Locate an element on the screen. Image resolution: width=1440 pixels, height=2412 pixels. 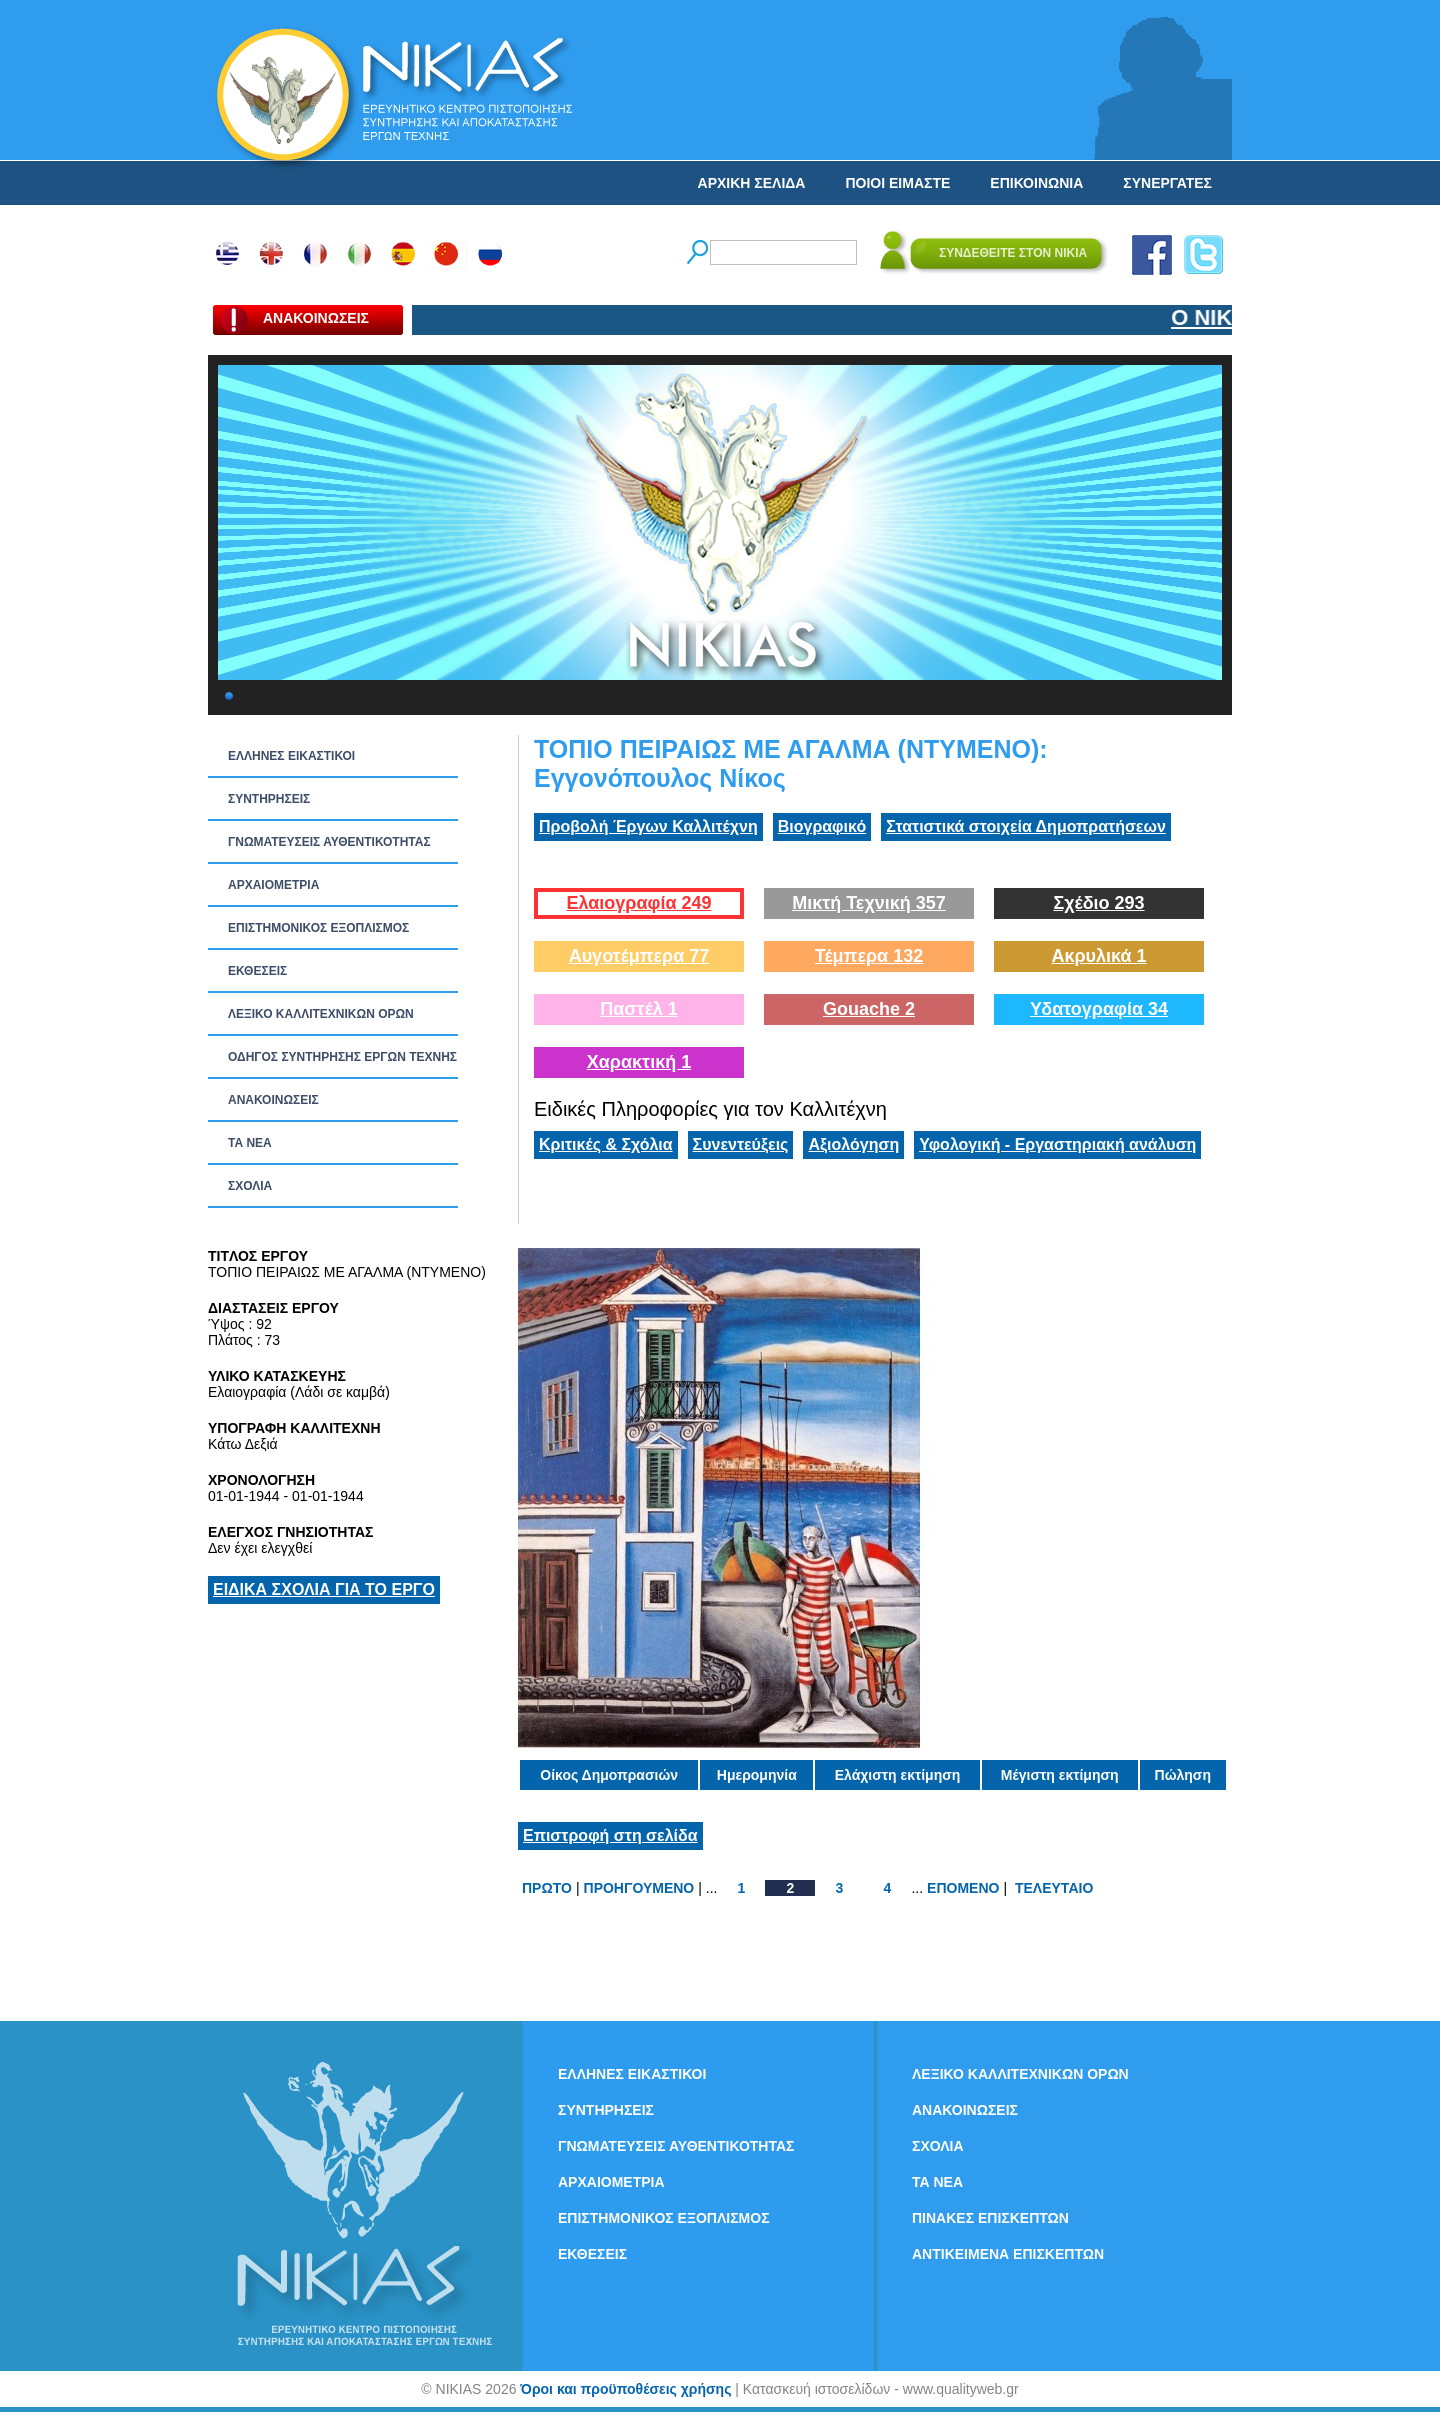
ΠΟΙΟΙ ΕΙΜΑΣΤΕ is located at coordinates (897, 183).